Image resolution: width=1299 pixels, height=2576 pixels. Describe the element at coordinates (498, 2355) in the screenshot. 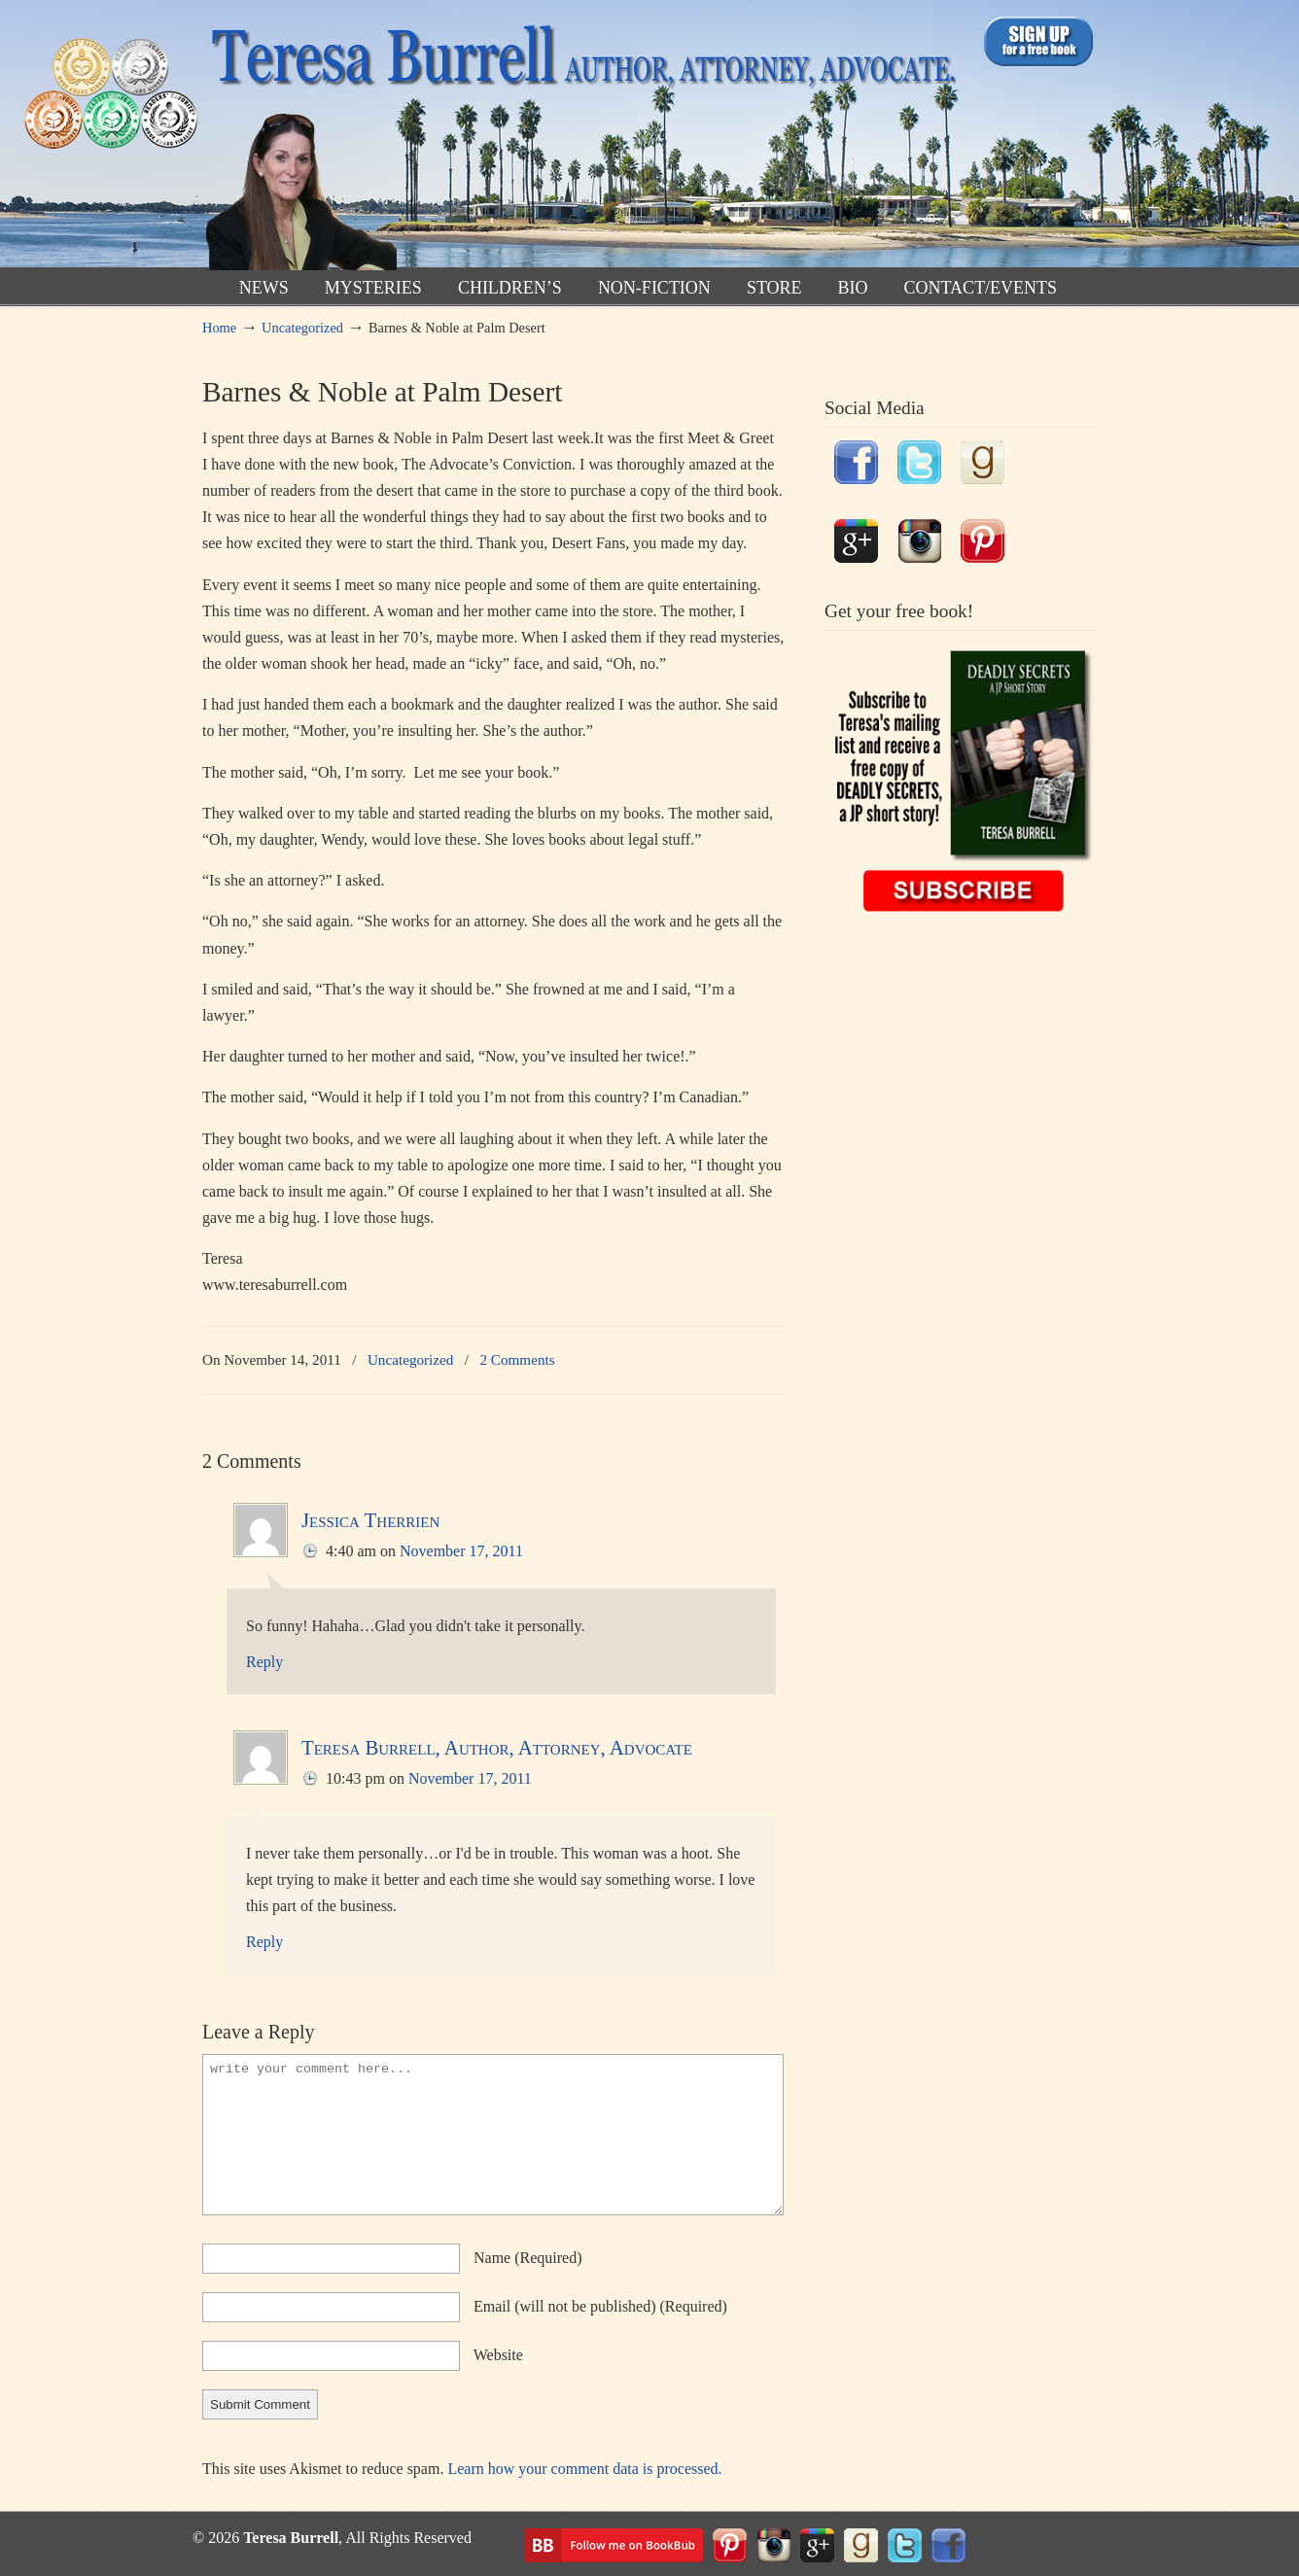

I see `website` at that location.